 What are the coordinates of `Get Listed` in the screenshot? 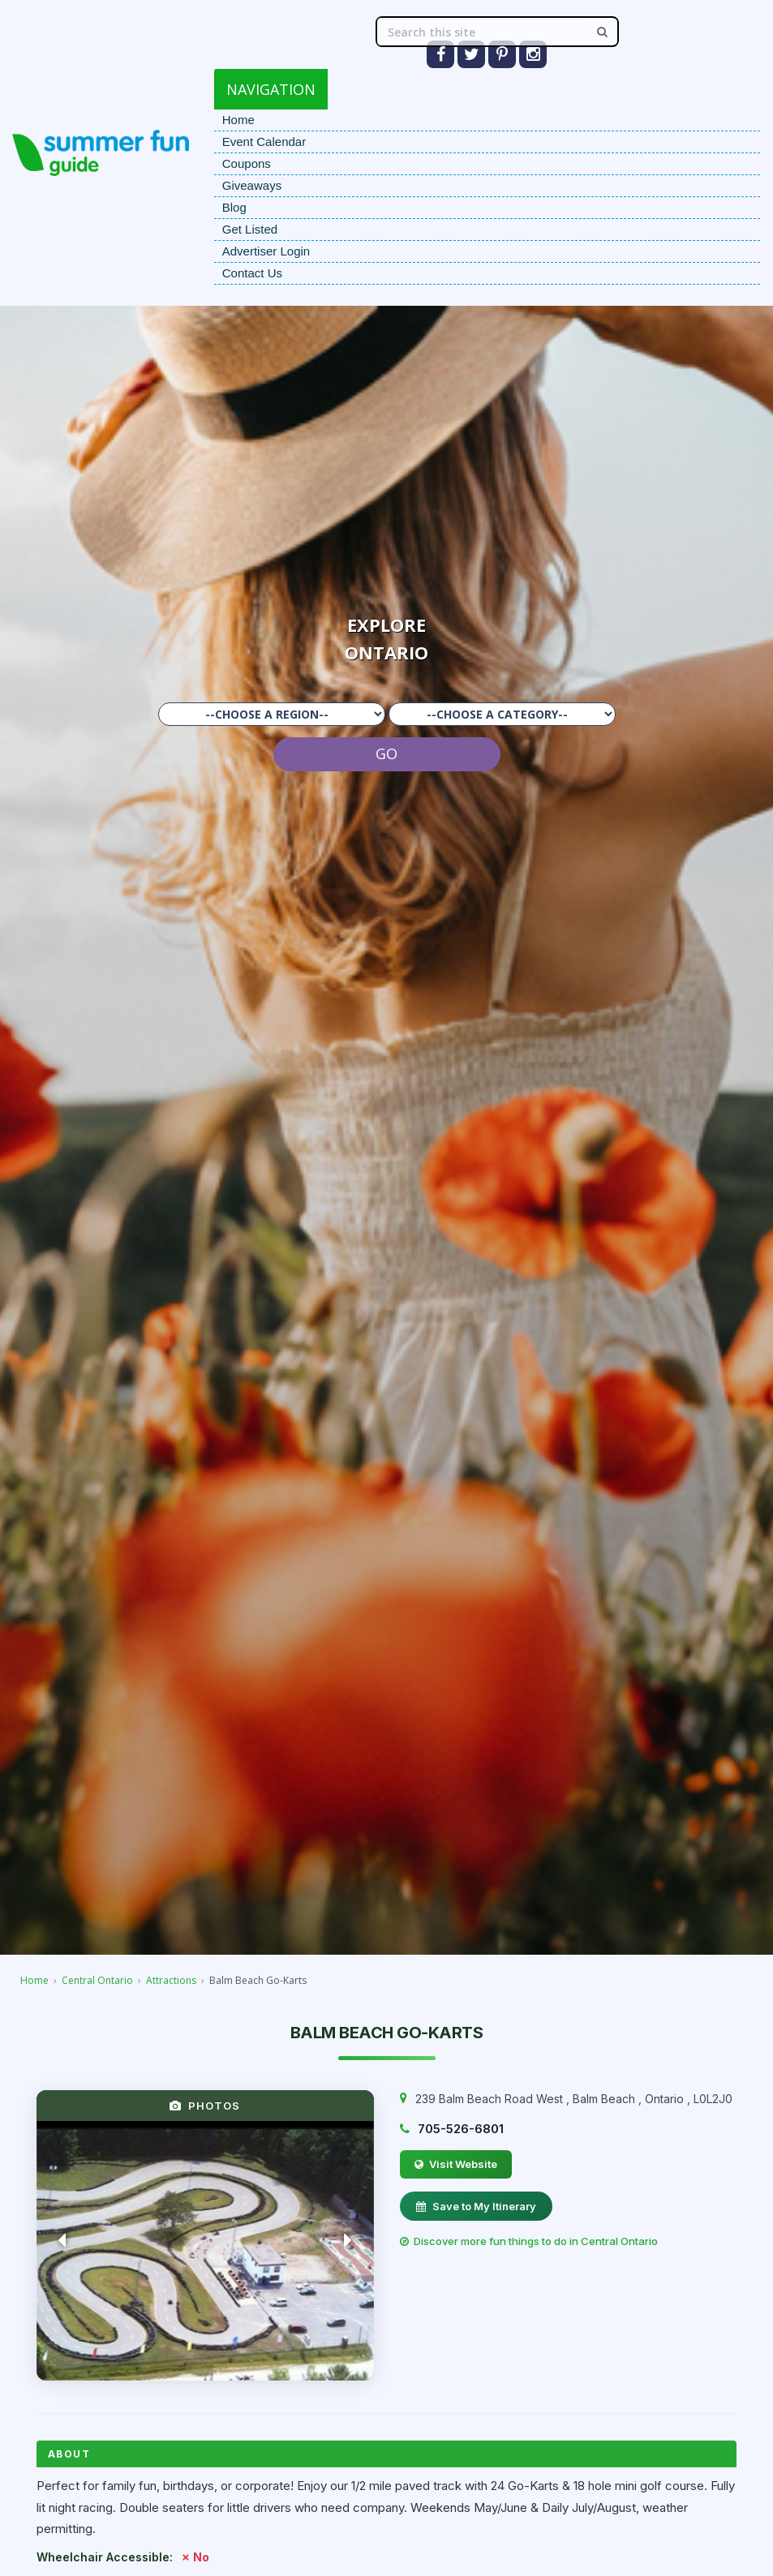 It's located at (249, 229).